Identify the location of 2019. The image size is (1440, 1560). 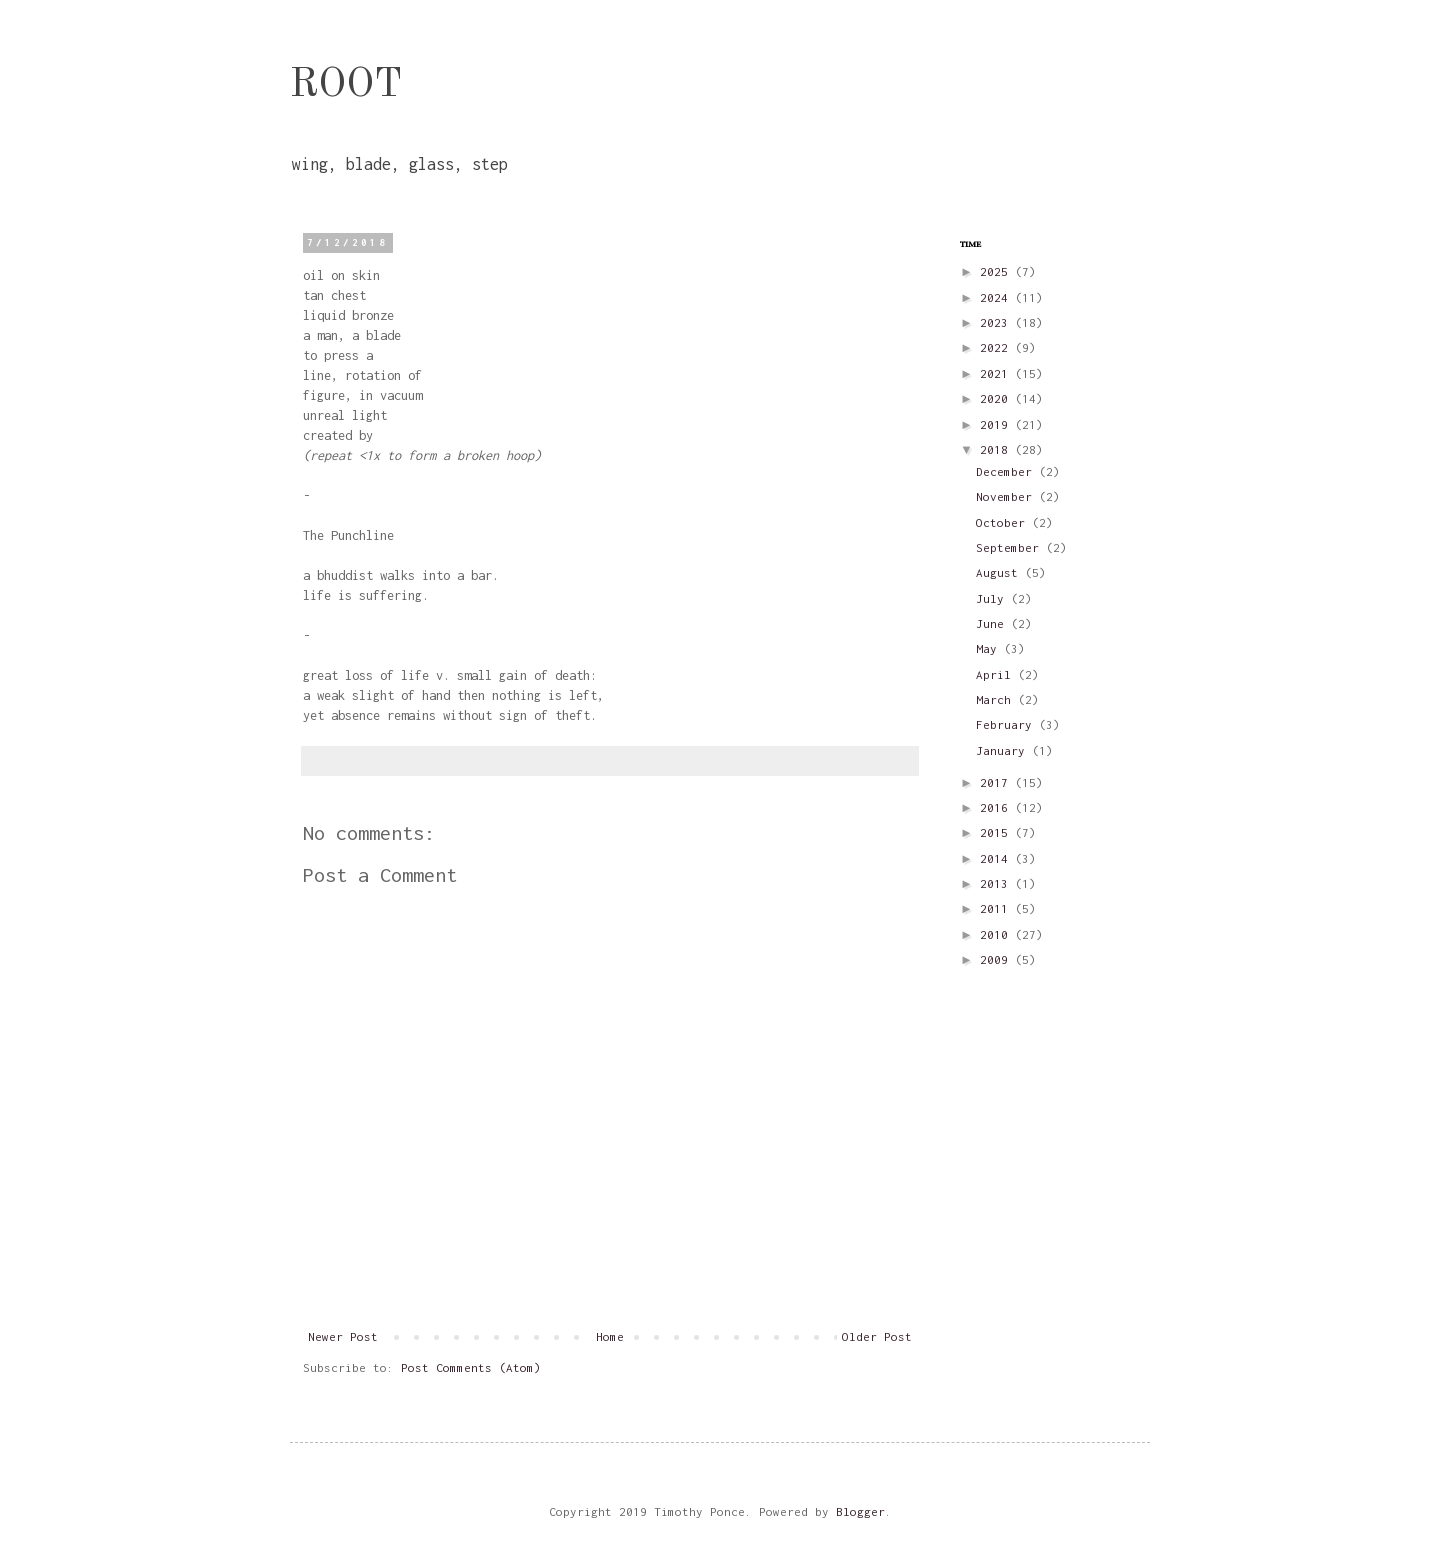
(997, 424).